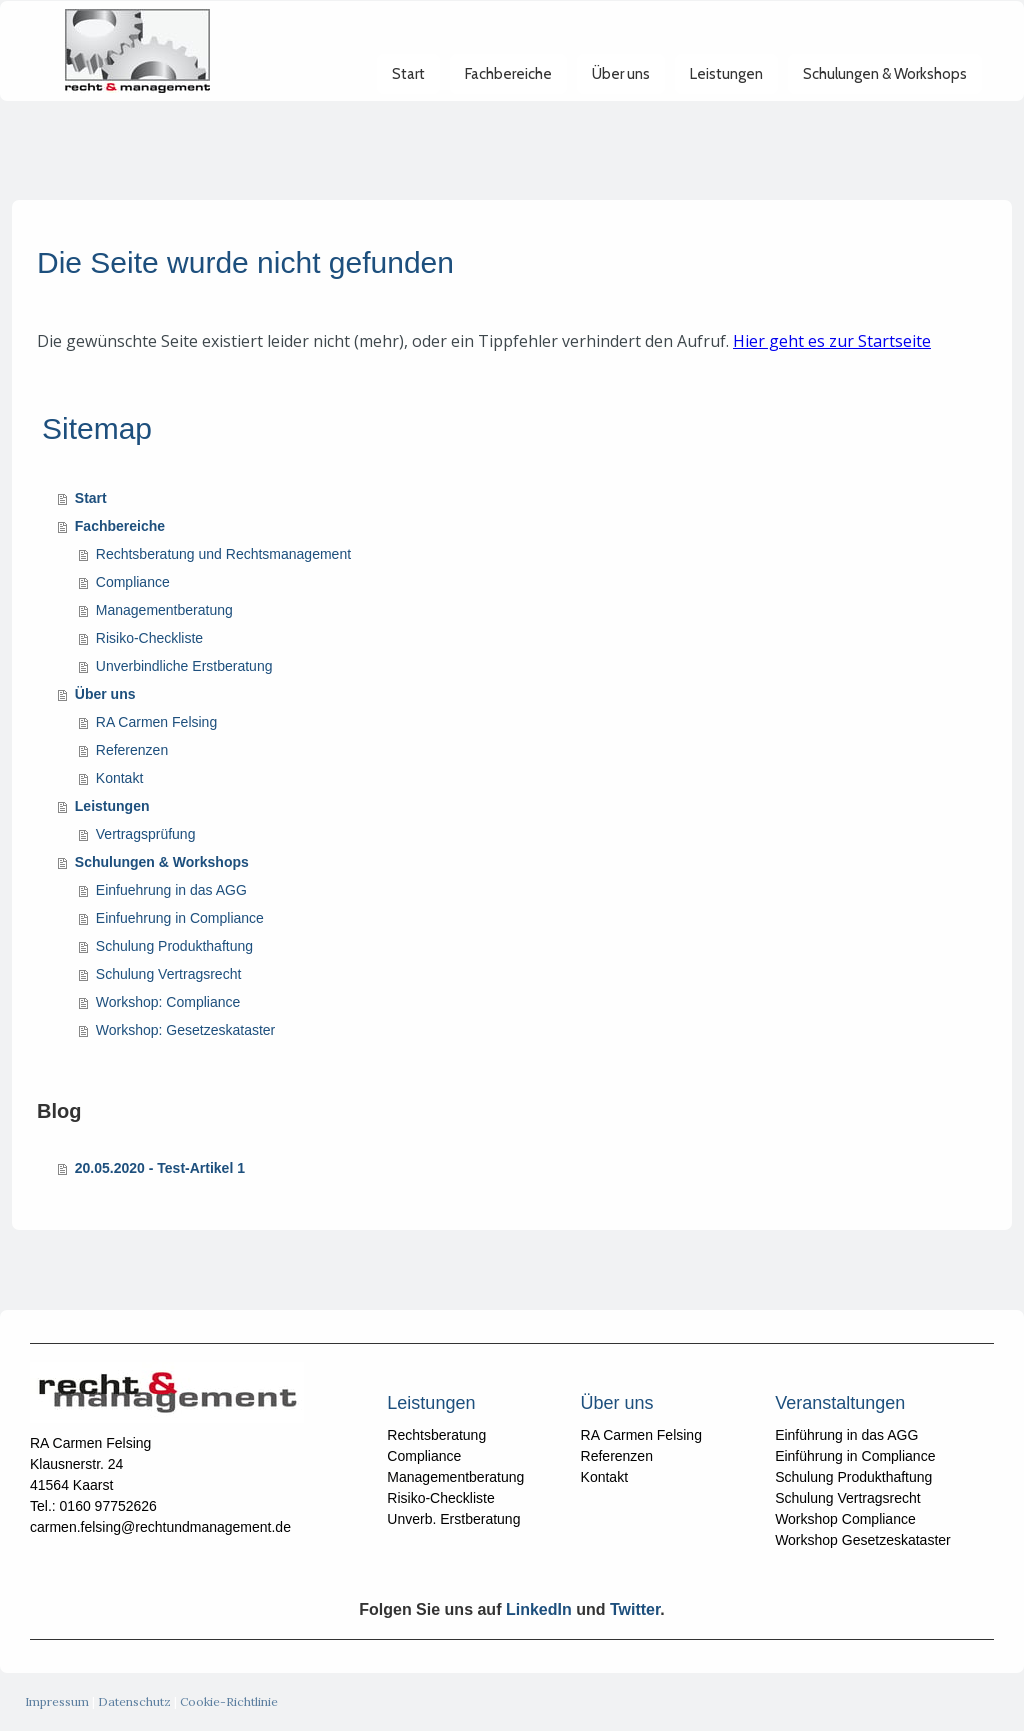 The width and height of the screenshot is (1024, 1731). What do you see at coordinates (134, 1701) in the screenshot?
I see `Datenschutz` at bounding box center [134, 1701].